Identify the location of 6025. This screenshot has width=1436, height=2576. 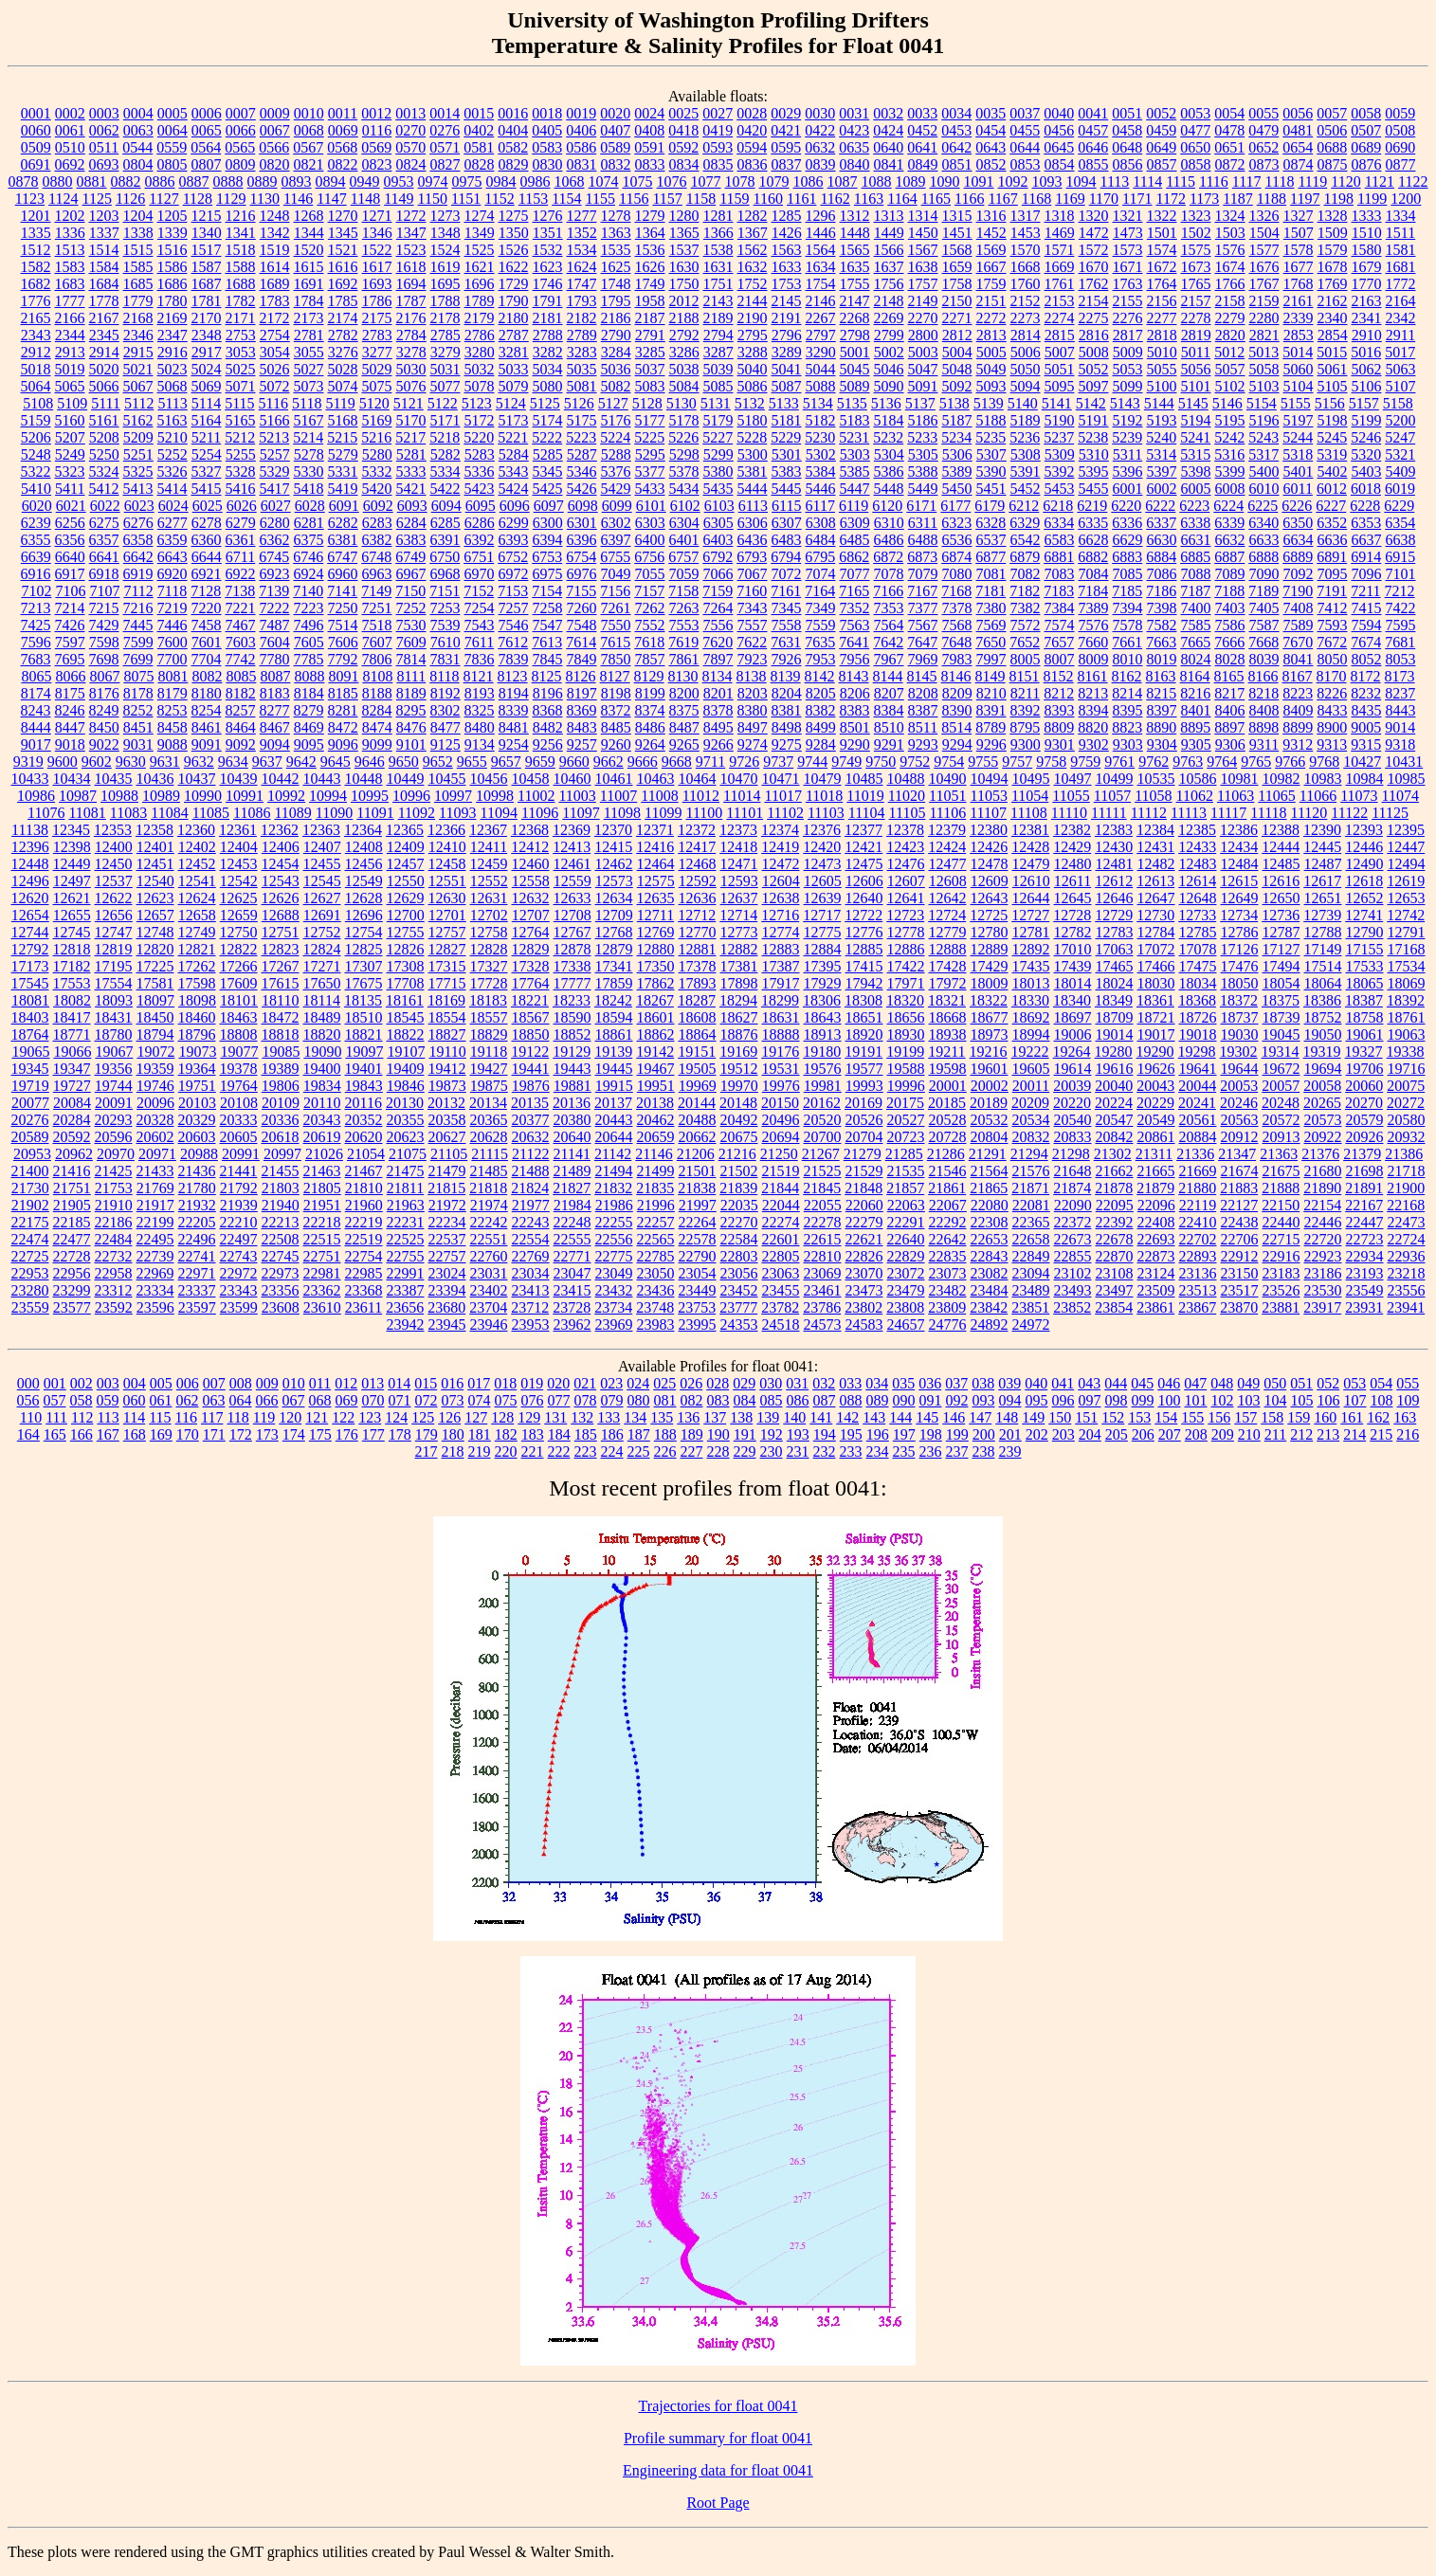
(207, 506).